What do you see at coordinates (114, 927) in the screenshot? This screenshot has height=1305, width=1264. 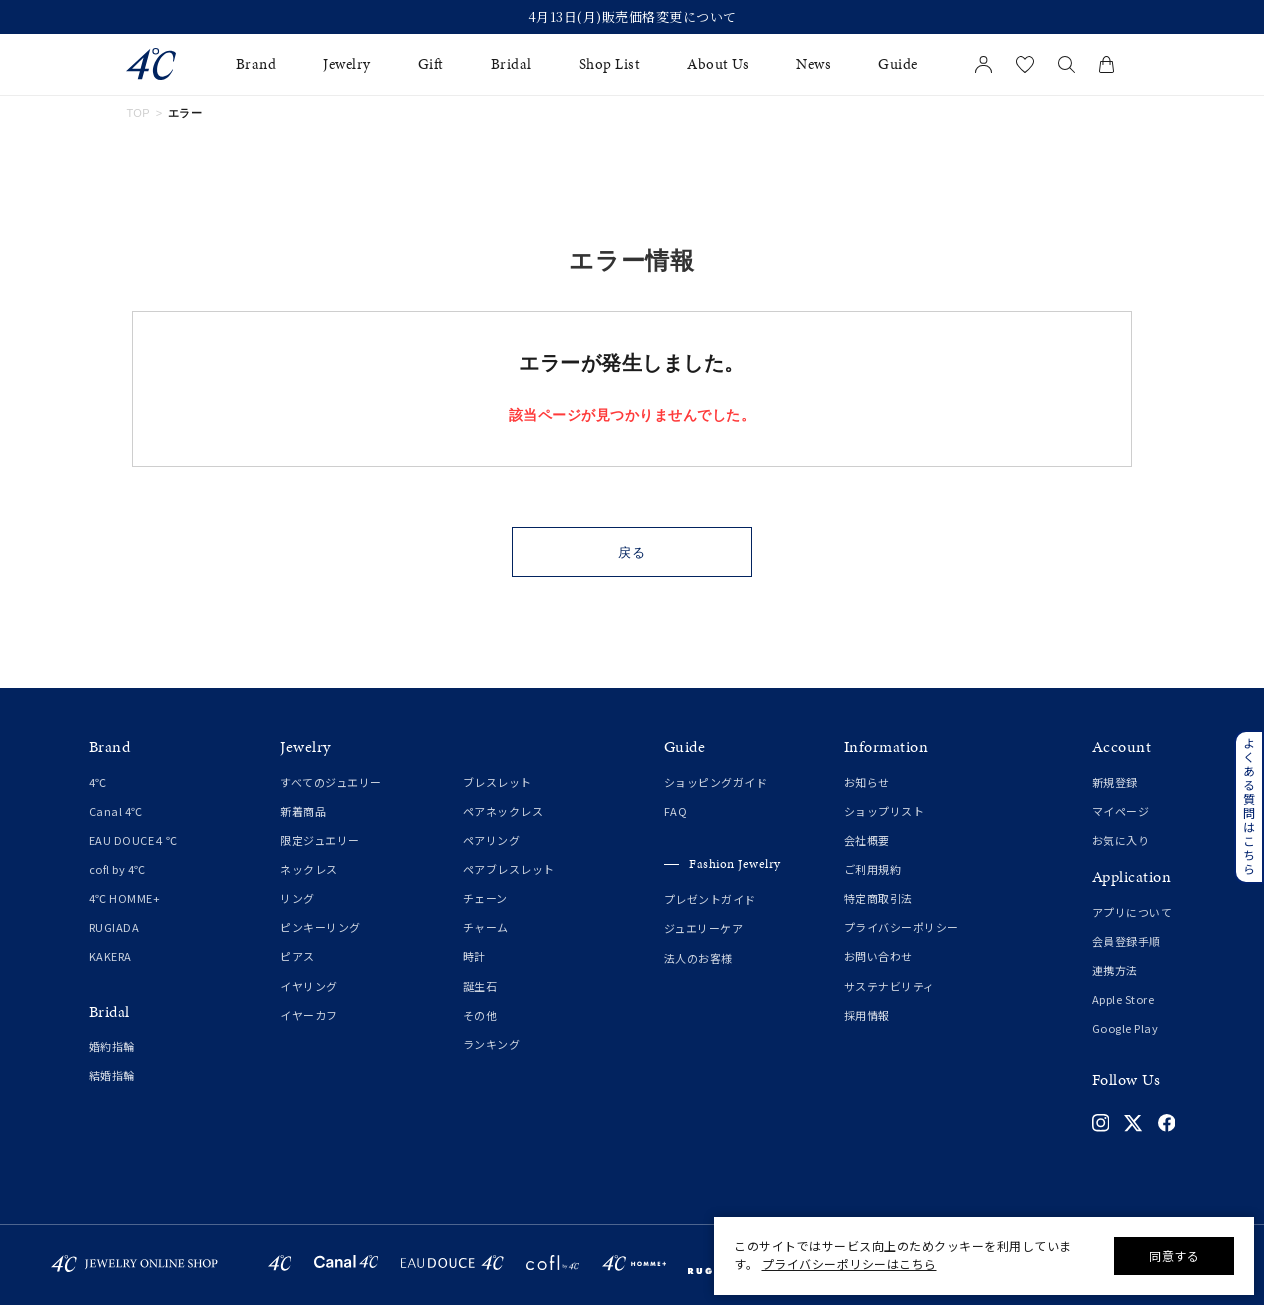 I see `RUGIADA` at bounding box center [114, 927].